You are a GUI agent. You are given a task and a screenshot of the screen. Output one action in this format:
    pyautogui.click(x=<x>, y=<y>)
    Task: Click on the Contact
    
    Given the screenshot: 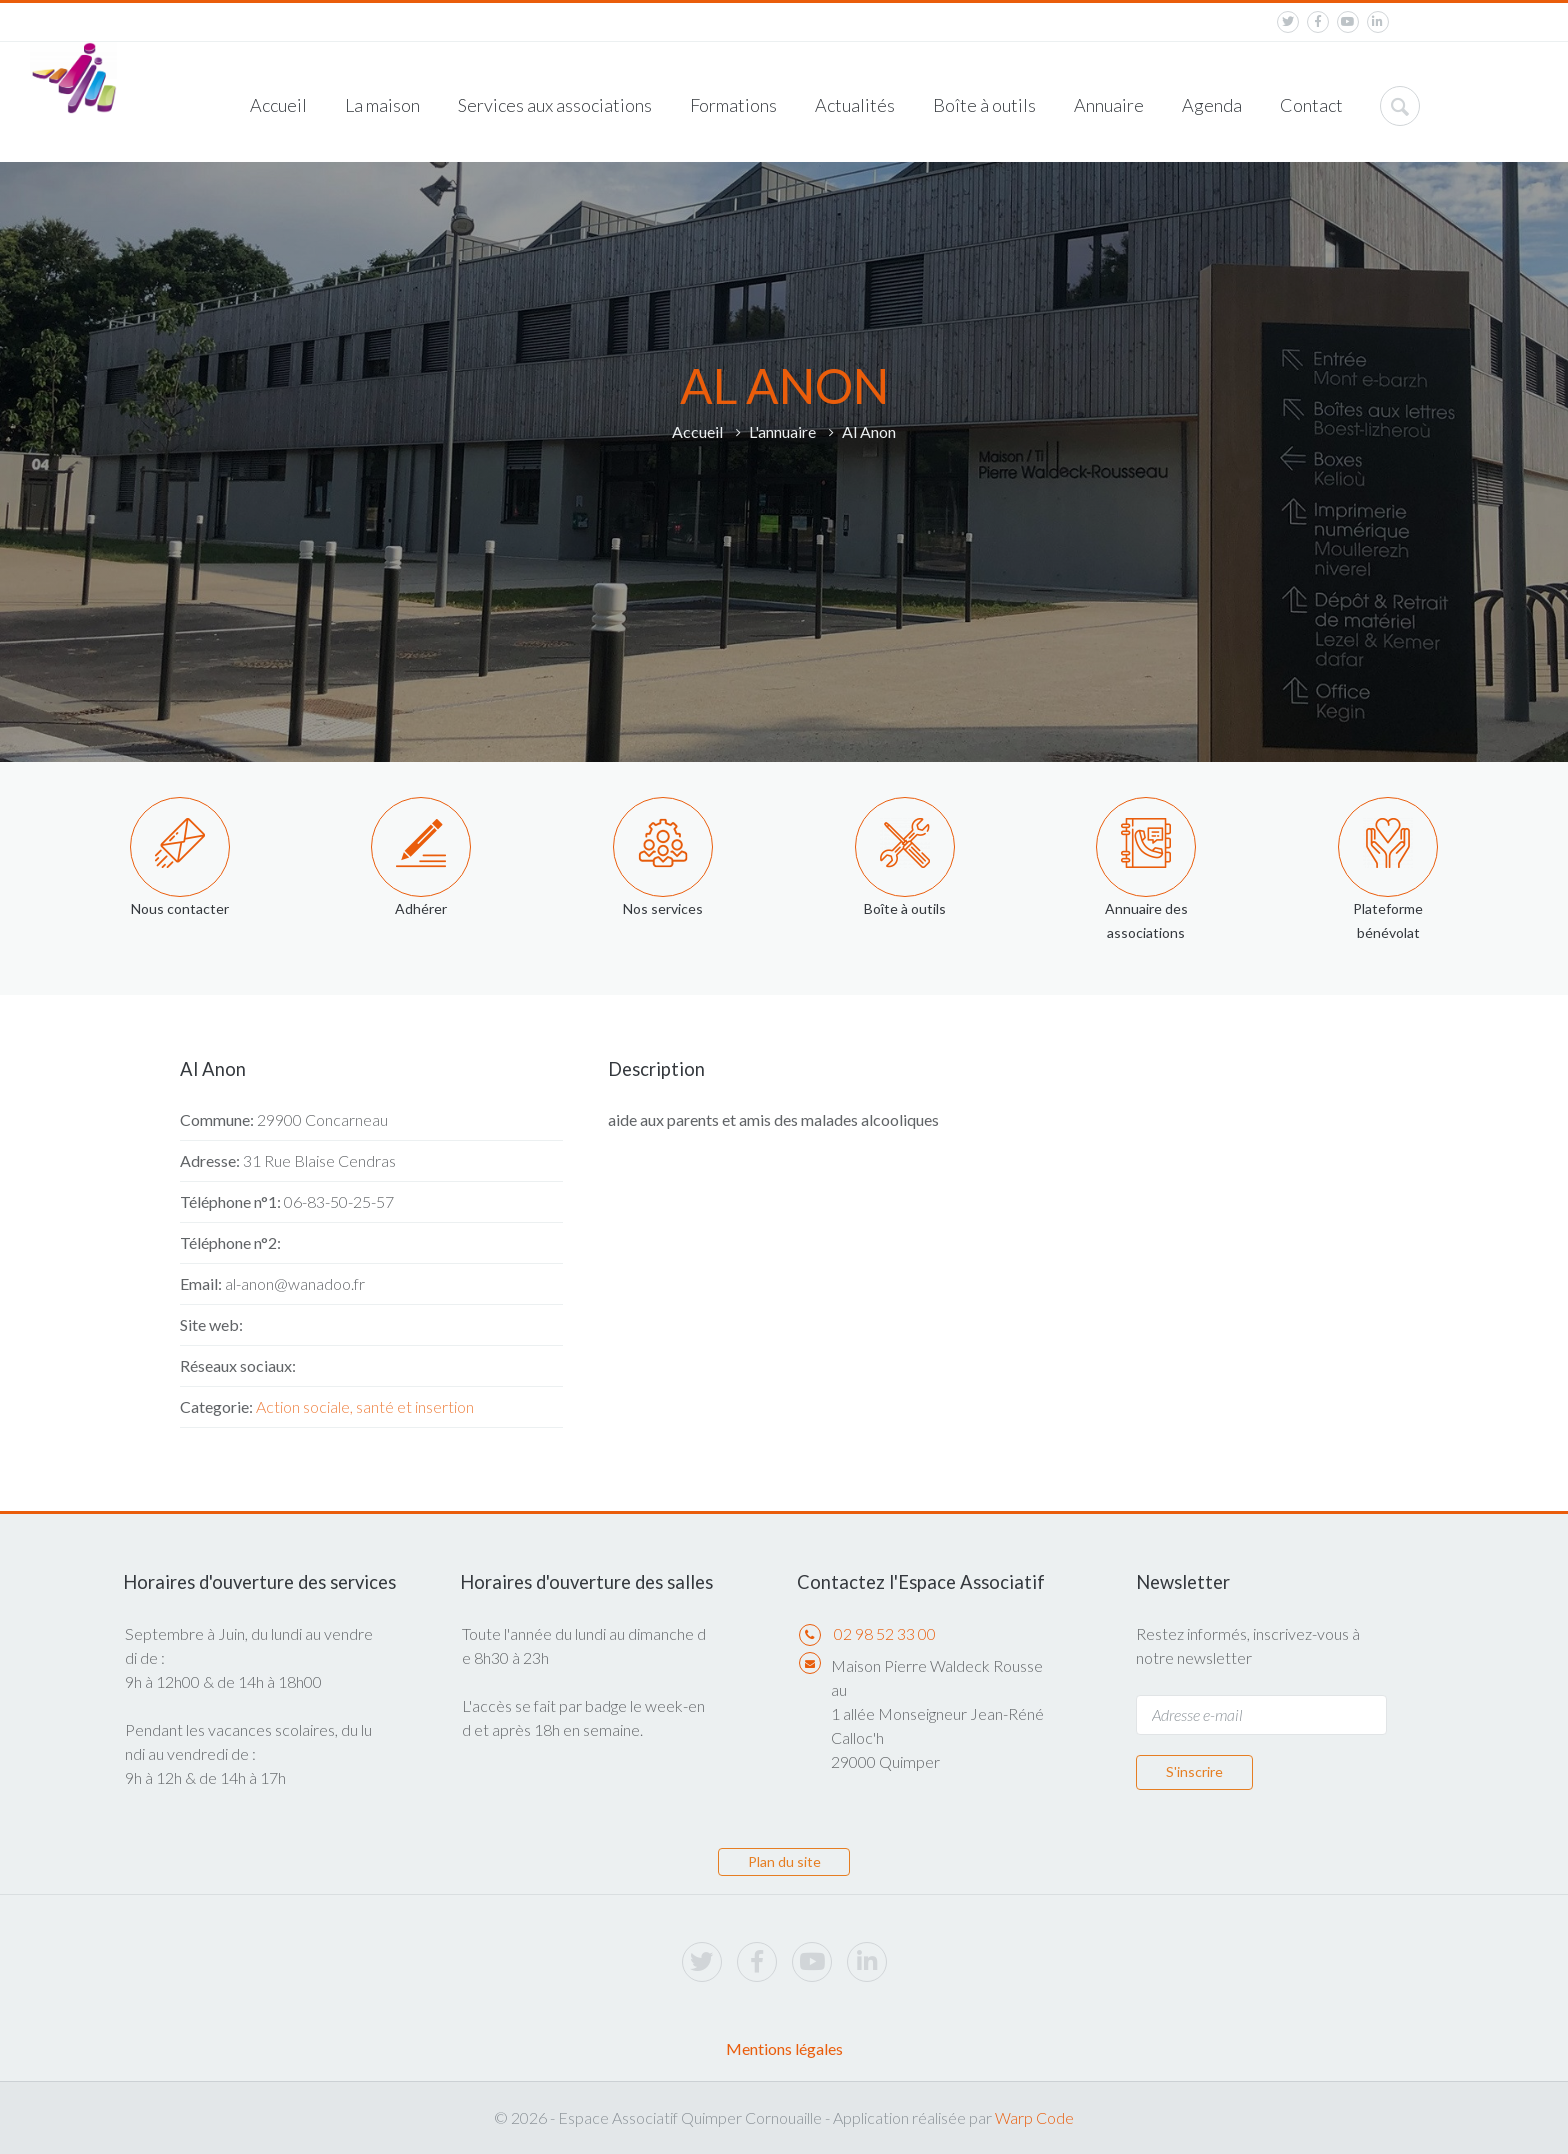 What is the action you would take?
    pyautogui.click(x=1311, y=105)
    